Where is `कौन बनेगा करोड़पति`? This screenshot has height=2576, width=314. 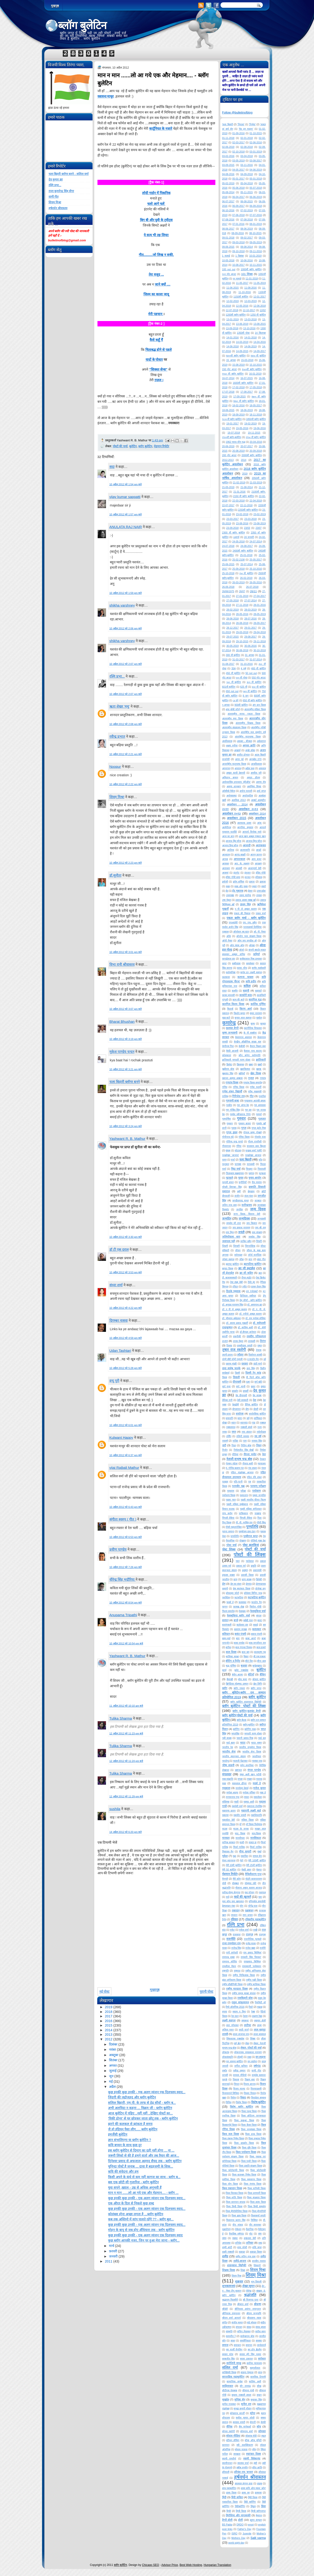 कौन बनेगा करोड़पति is located at coordinates (250, 1055).